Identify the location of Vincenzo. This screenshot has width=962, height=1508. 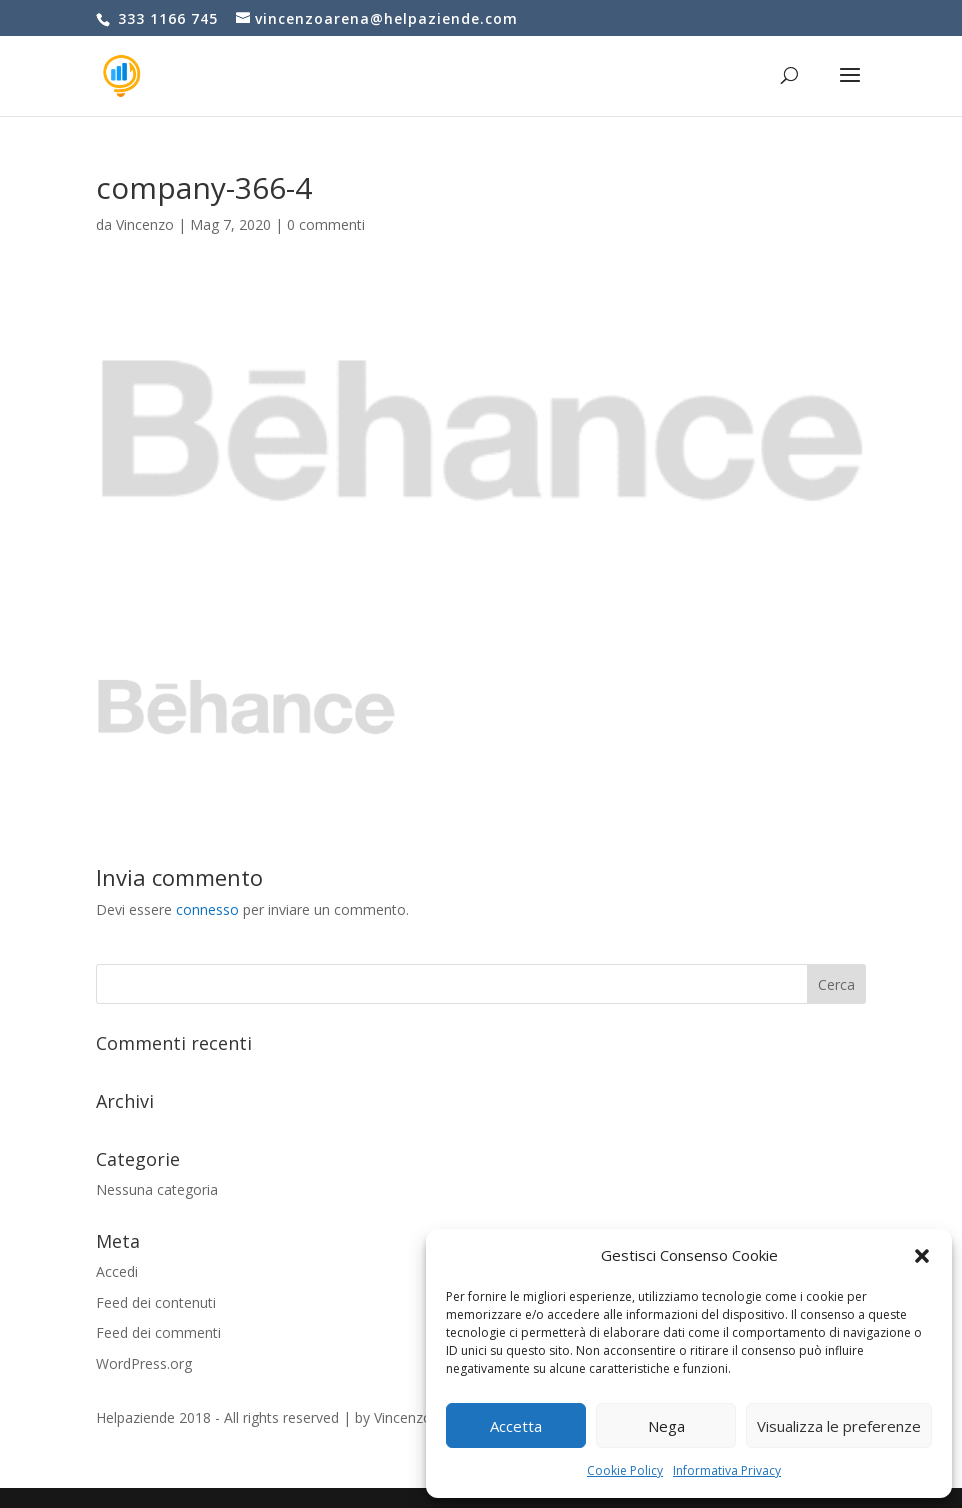
(145, 224).